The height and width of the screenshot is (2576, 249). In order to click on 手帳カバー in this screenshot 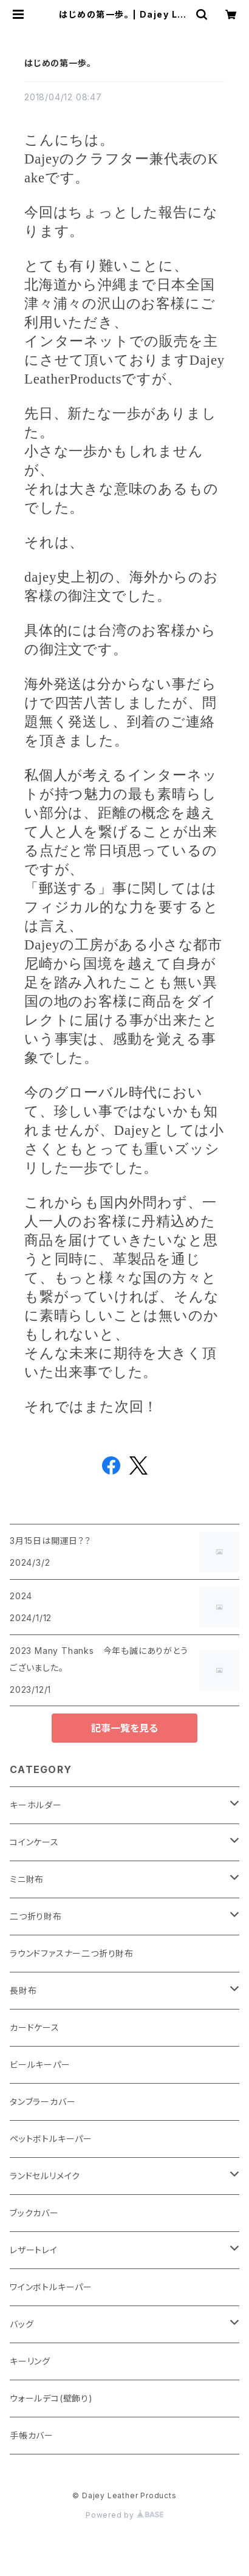, I will do `click(31, 2435)`.